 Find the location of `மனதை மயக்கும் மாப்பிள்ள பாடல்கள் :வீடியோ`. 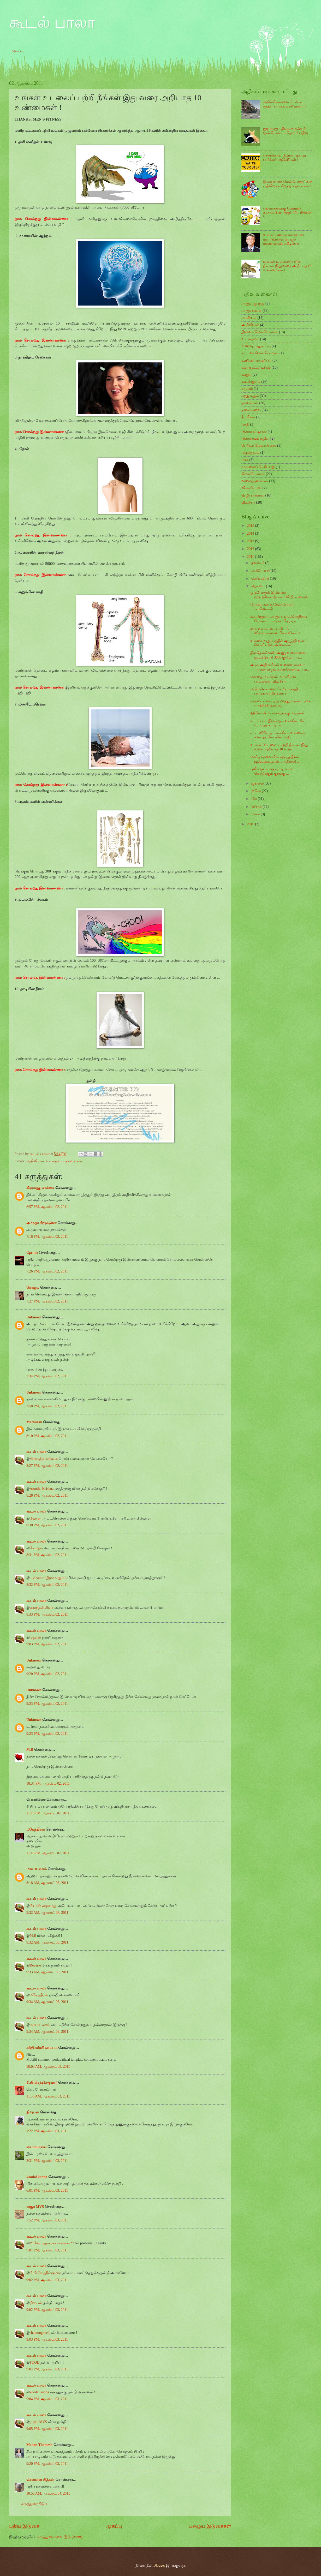

மனதை மயக்கும் மாப்பிள்ள பாடல்கள் :வீடியோ is located at coordinates (273, 679).